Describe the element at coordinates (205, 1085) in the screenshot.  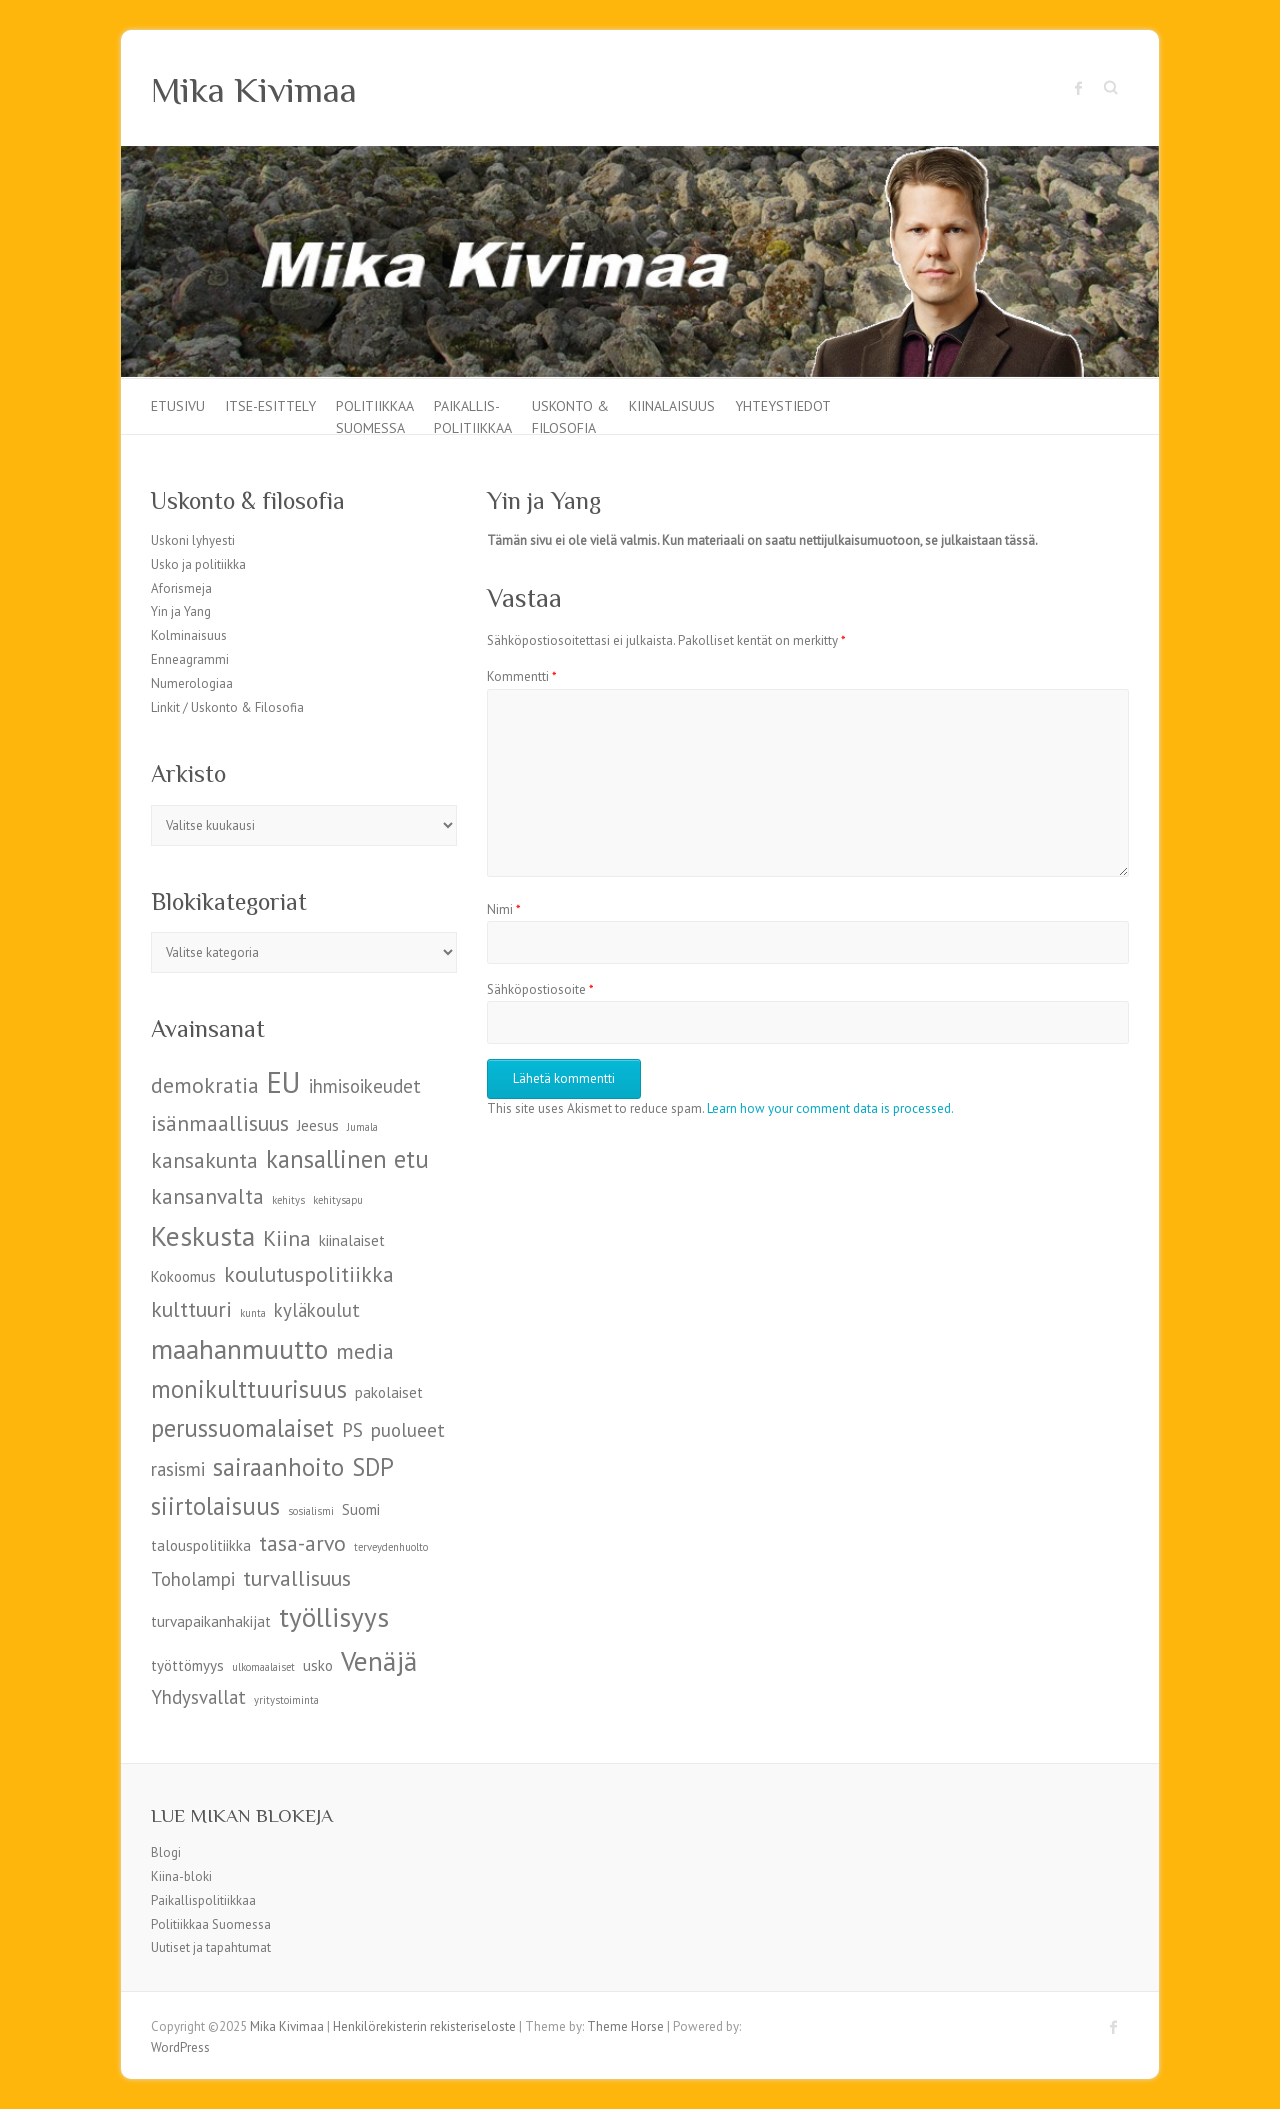
I see `demokratia [demokratia (7 kohdetta)]` at that location.